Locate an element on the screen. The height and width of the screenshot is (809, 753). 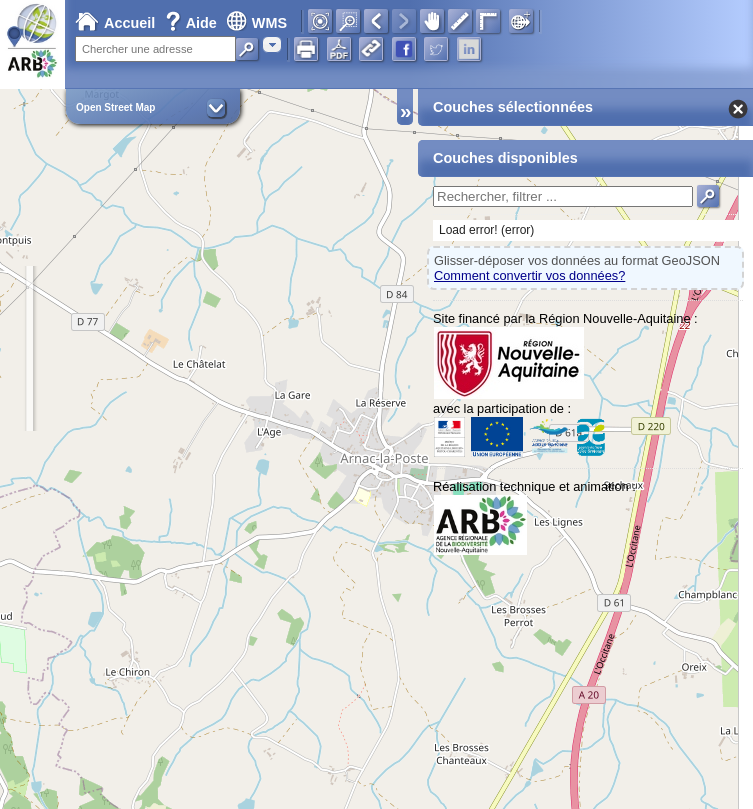
[combobox] is located at coordinates (272, 44).